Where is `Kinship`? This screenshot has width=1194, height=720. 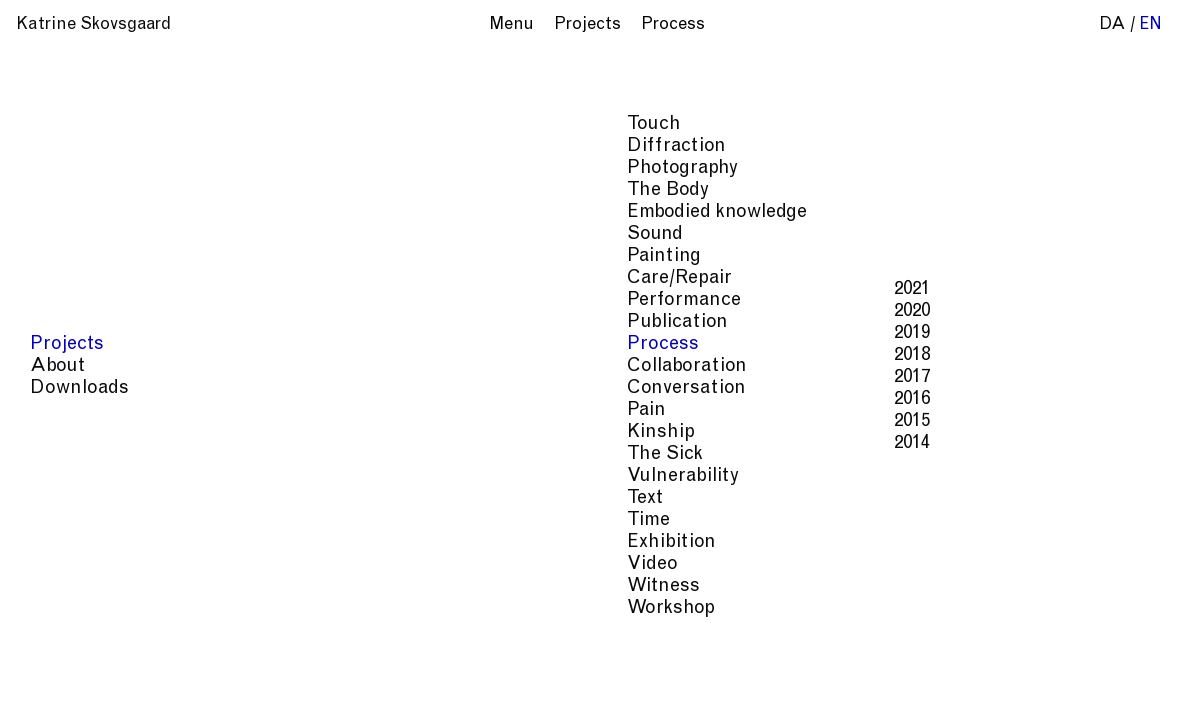
Kinship is located at coordinates (66, 432).